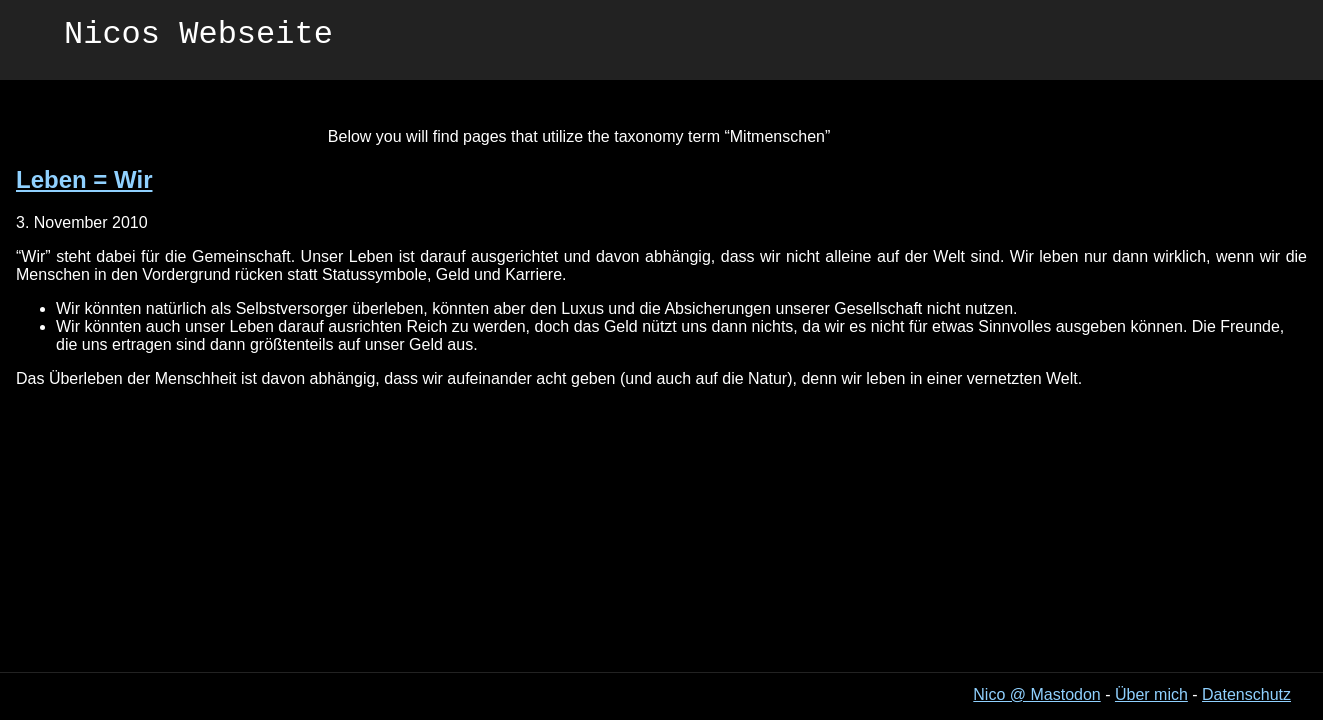  Describe the element at coordinates (198, 37) in the screenshot. I see `Nicos Webseite` at that location.